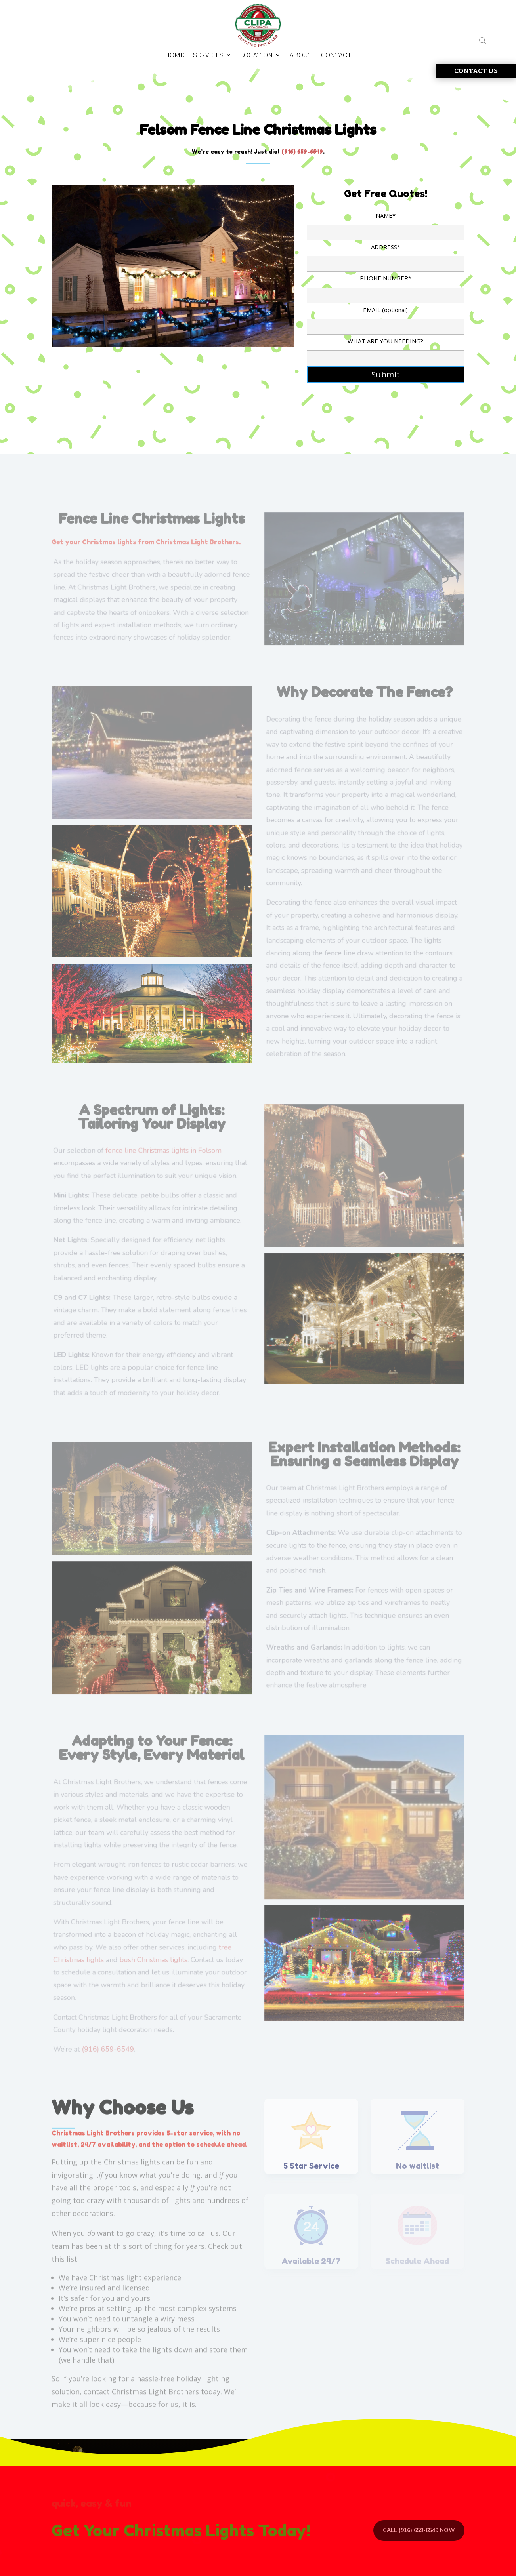 The width and height of the screenshot is (516, 2576). I want to click on ADDRESS*, so click(385, 255).